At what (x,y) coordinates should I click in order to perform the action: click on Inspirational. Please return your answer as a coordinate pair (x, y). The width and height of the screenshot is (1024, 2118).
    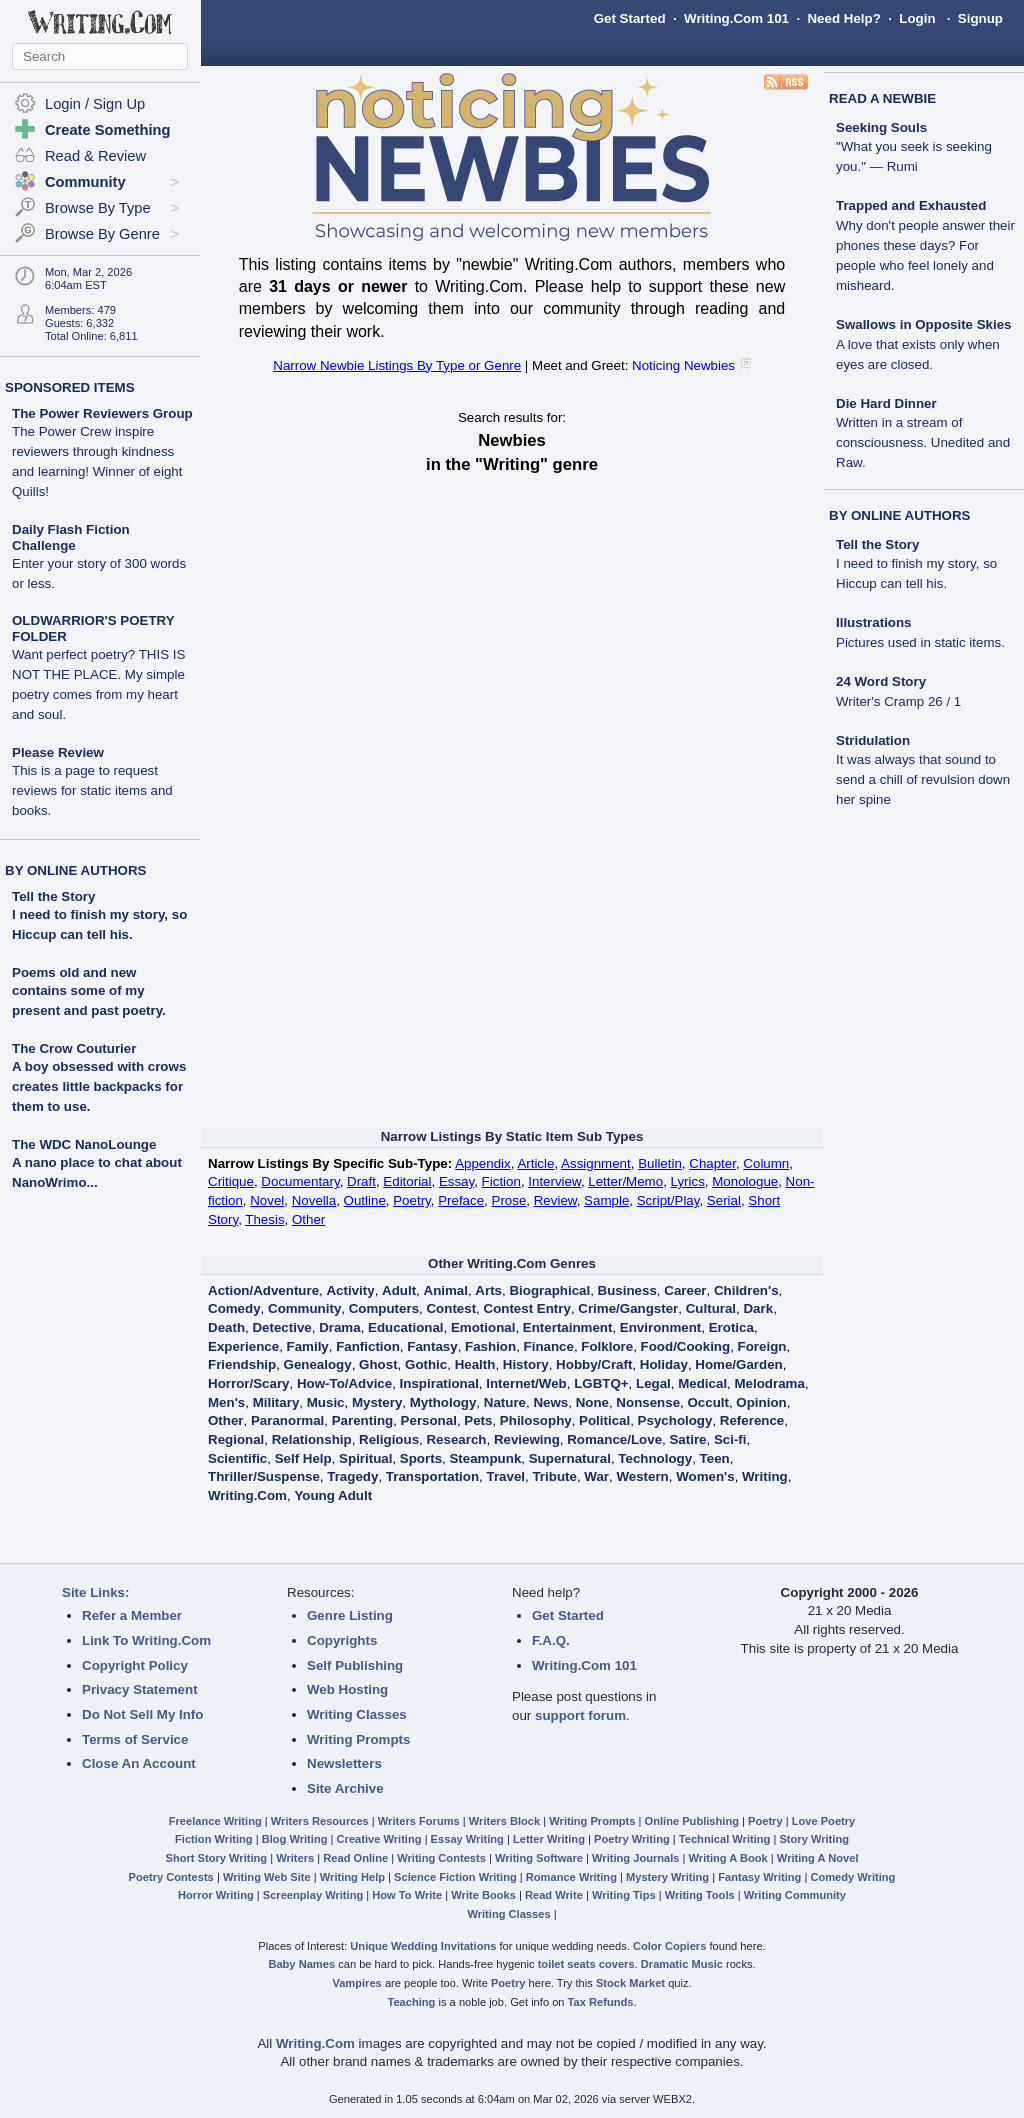
    Looking at the image, I should click on (439, 1383).